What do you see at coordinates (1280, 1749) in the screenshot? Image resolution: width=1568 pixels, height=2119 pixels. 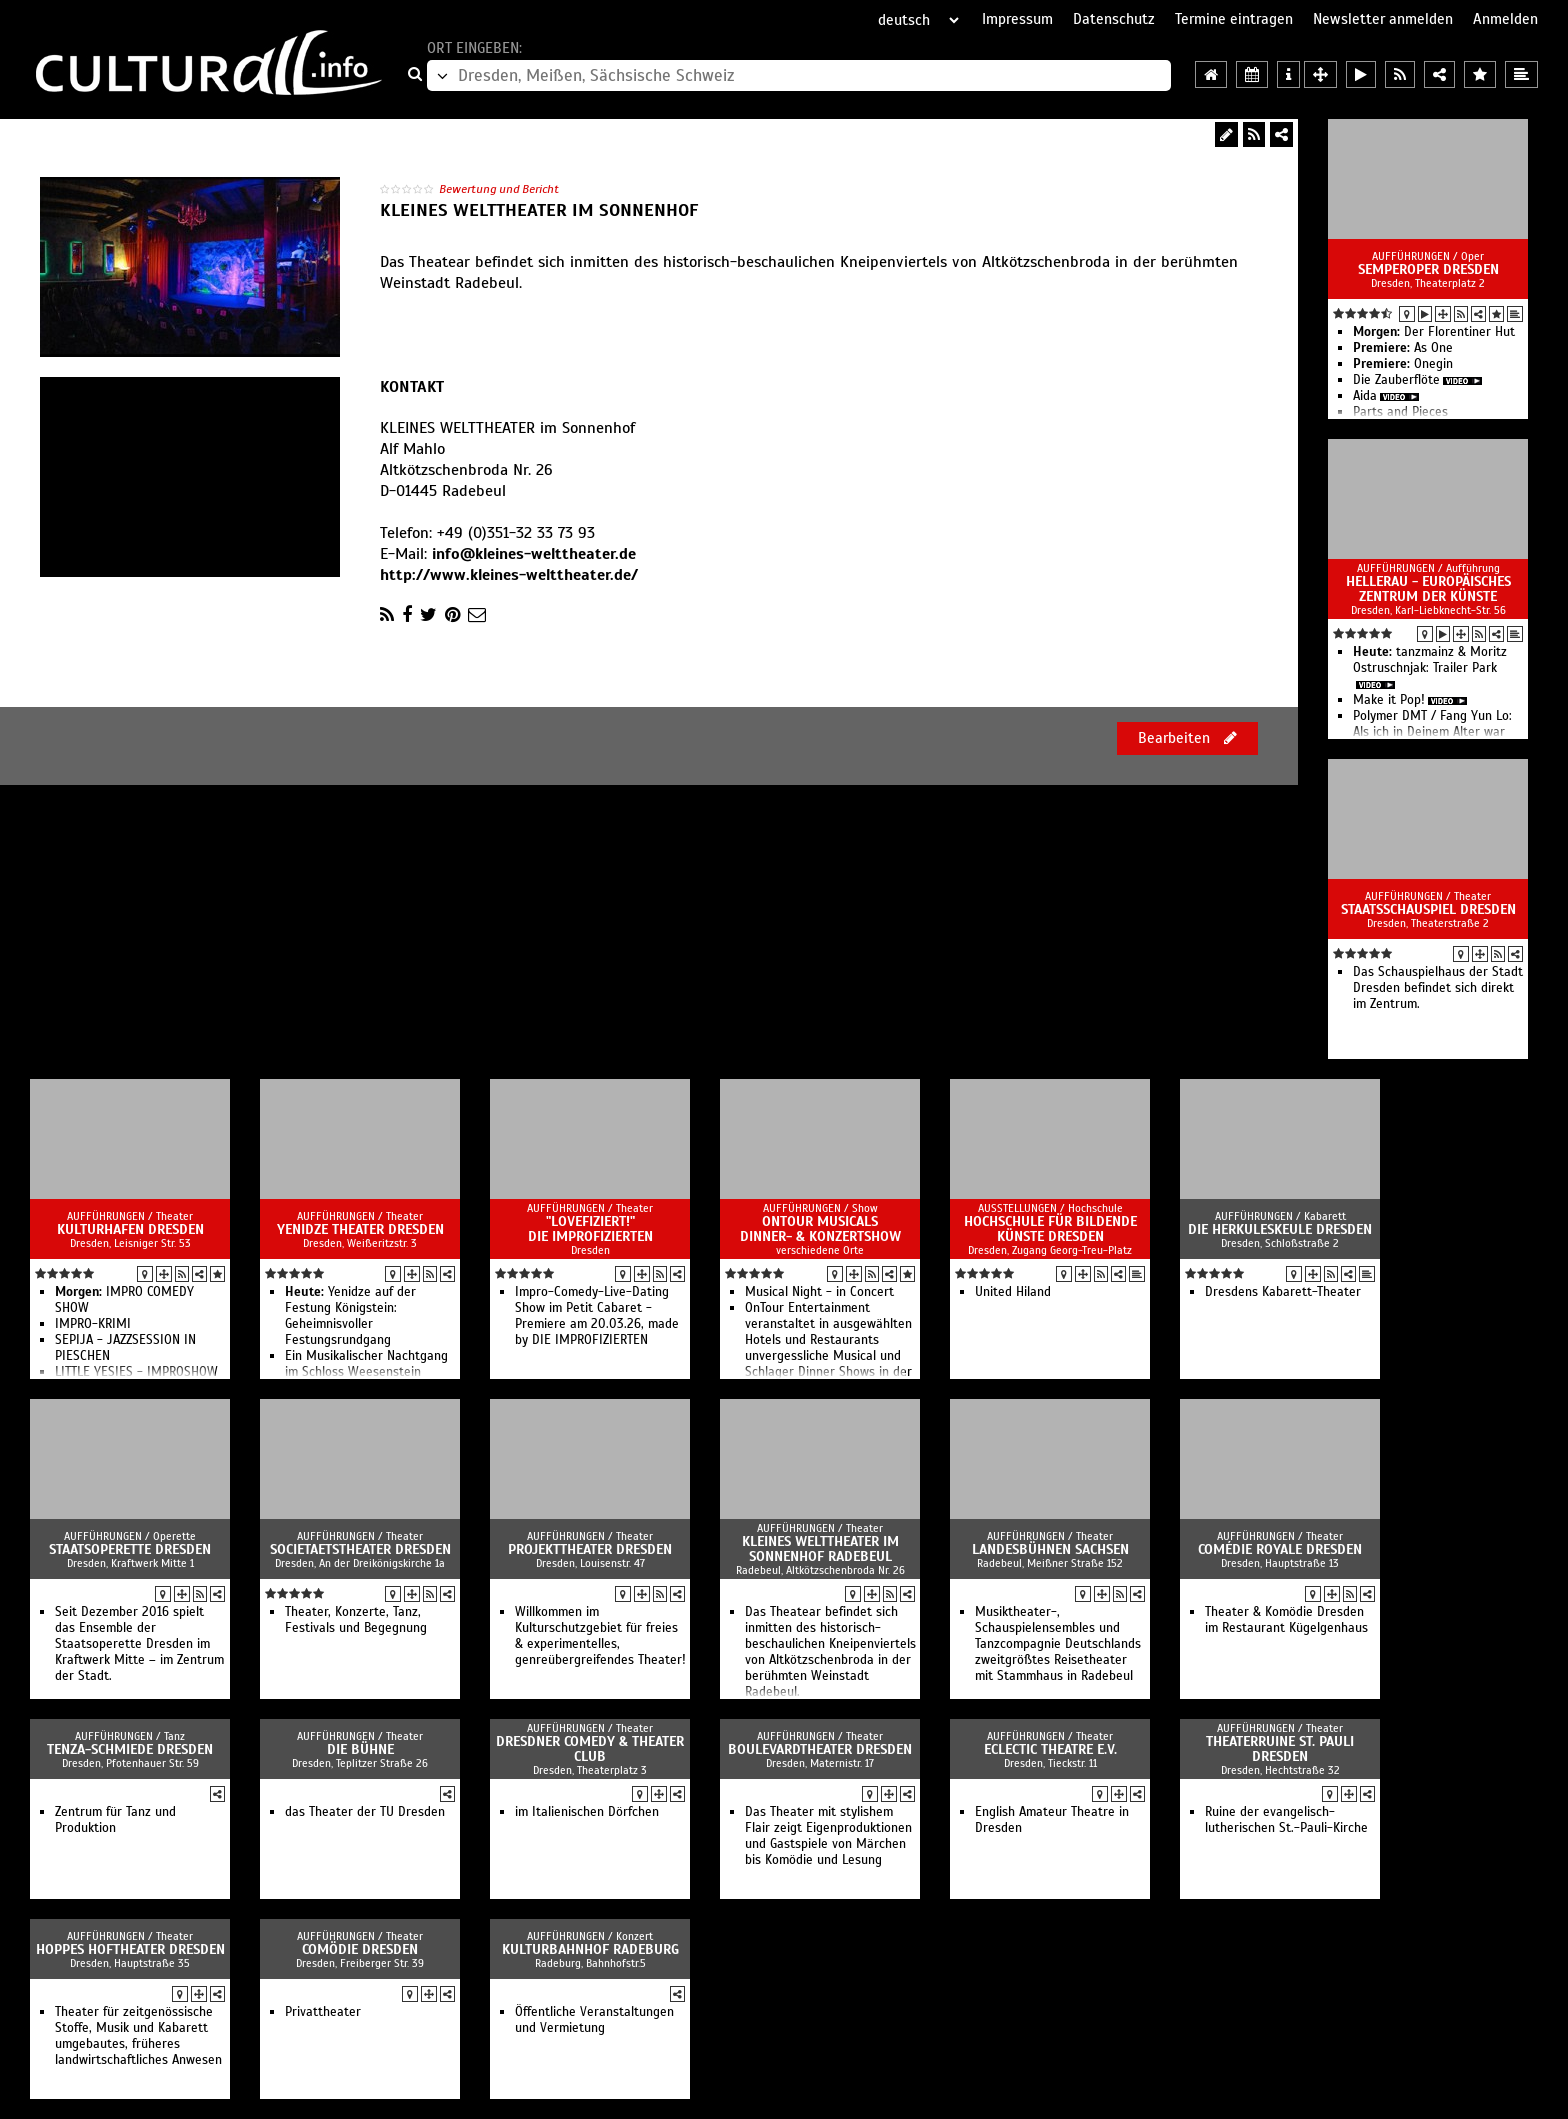 I see `TheaterRuine St. Pauli Dresden` at bounding box center [1280, 1749].